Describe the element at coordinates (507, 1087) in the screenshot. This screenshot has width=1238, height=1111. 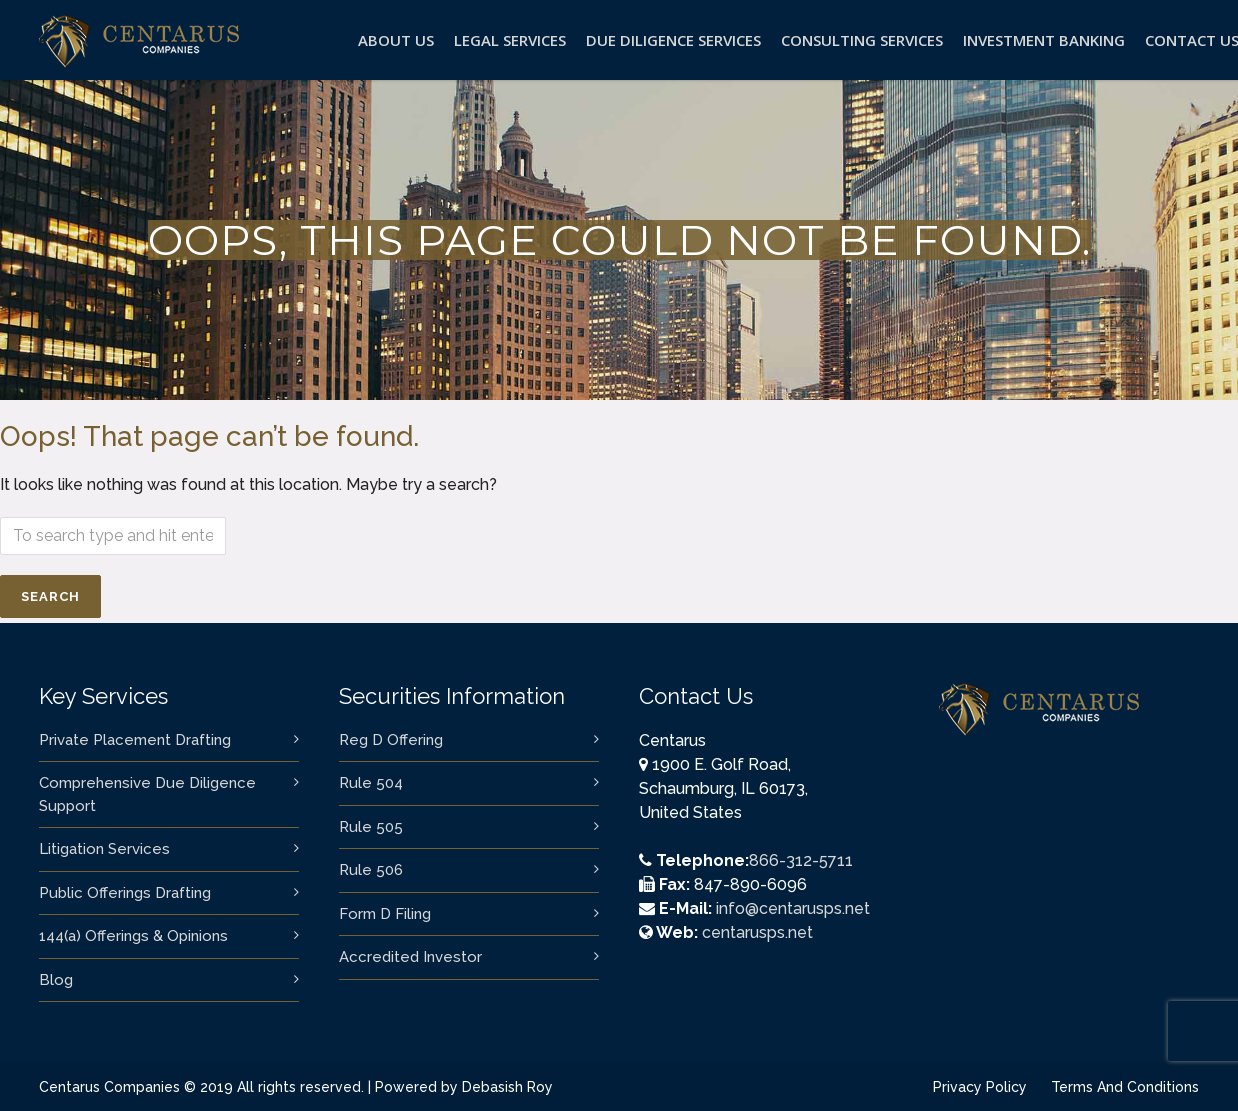
I see `Debasish Roy` at that location.